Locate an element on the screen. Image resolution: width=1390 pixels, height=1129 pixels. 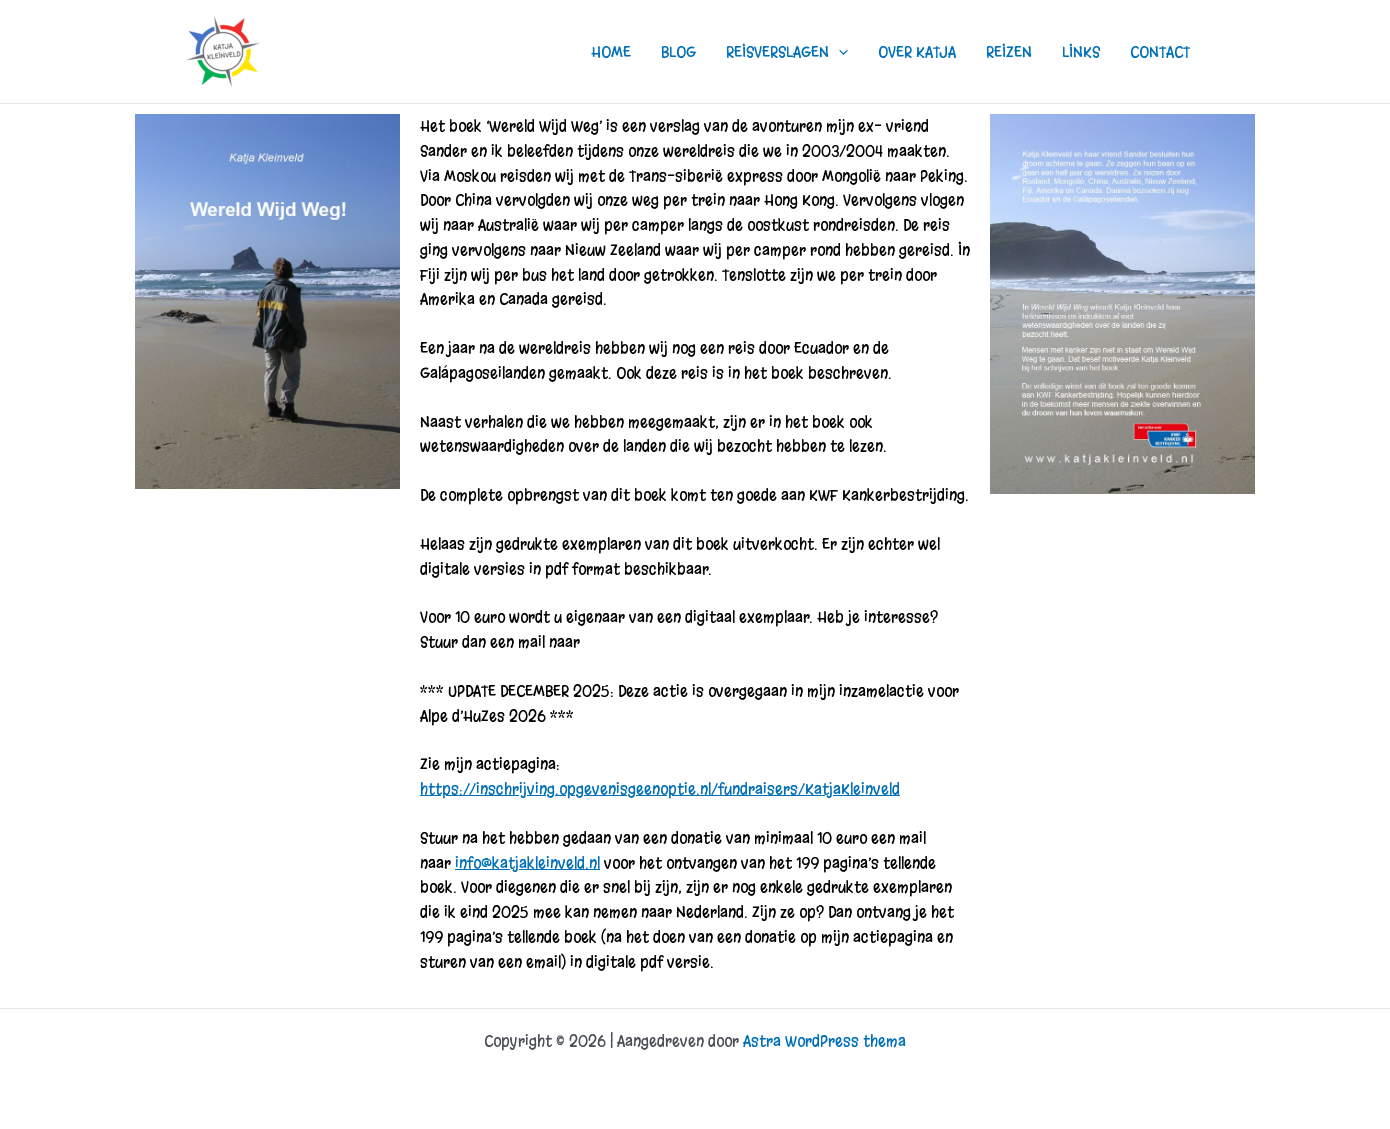
REISVERSLAGEN is located at coordinates (787, 52).